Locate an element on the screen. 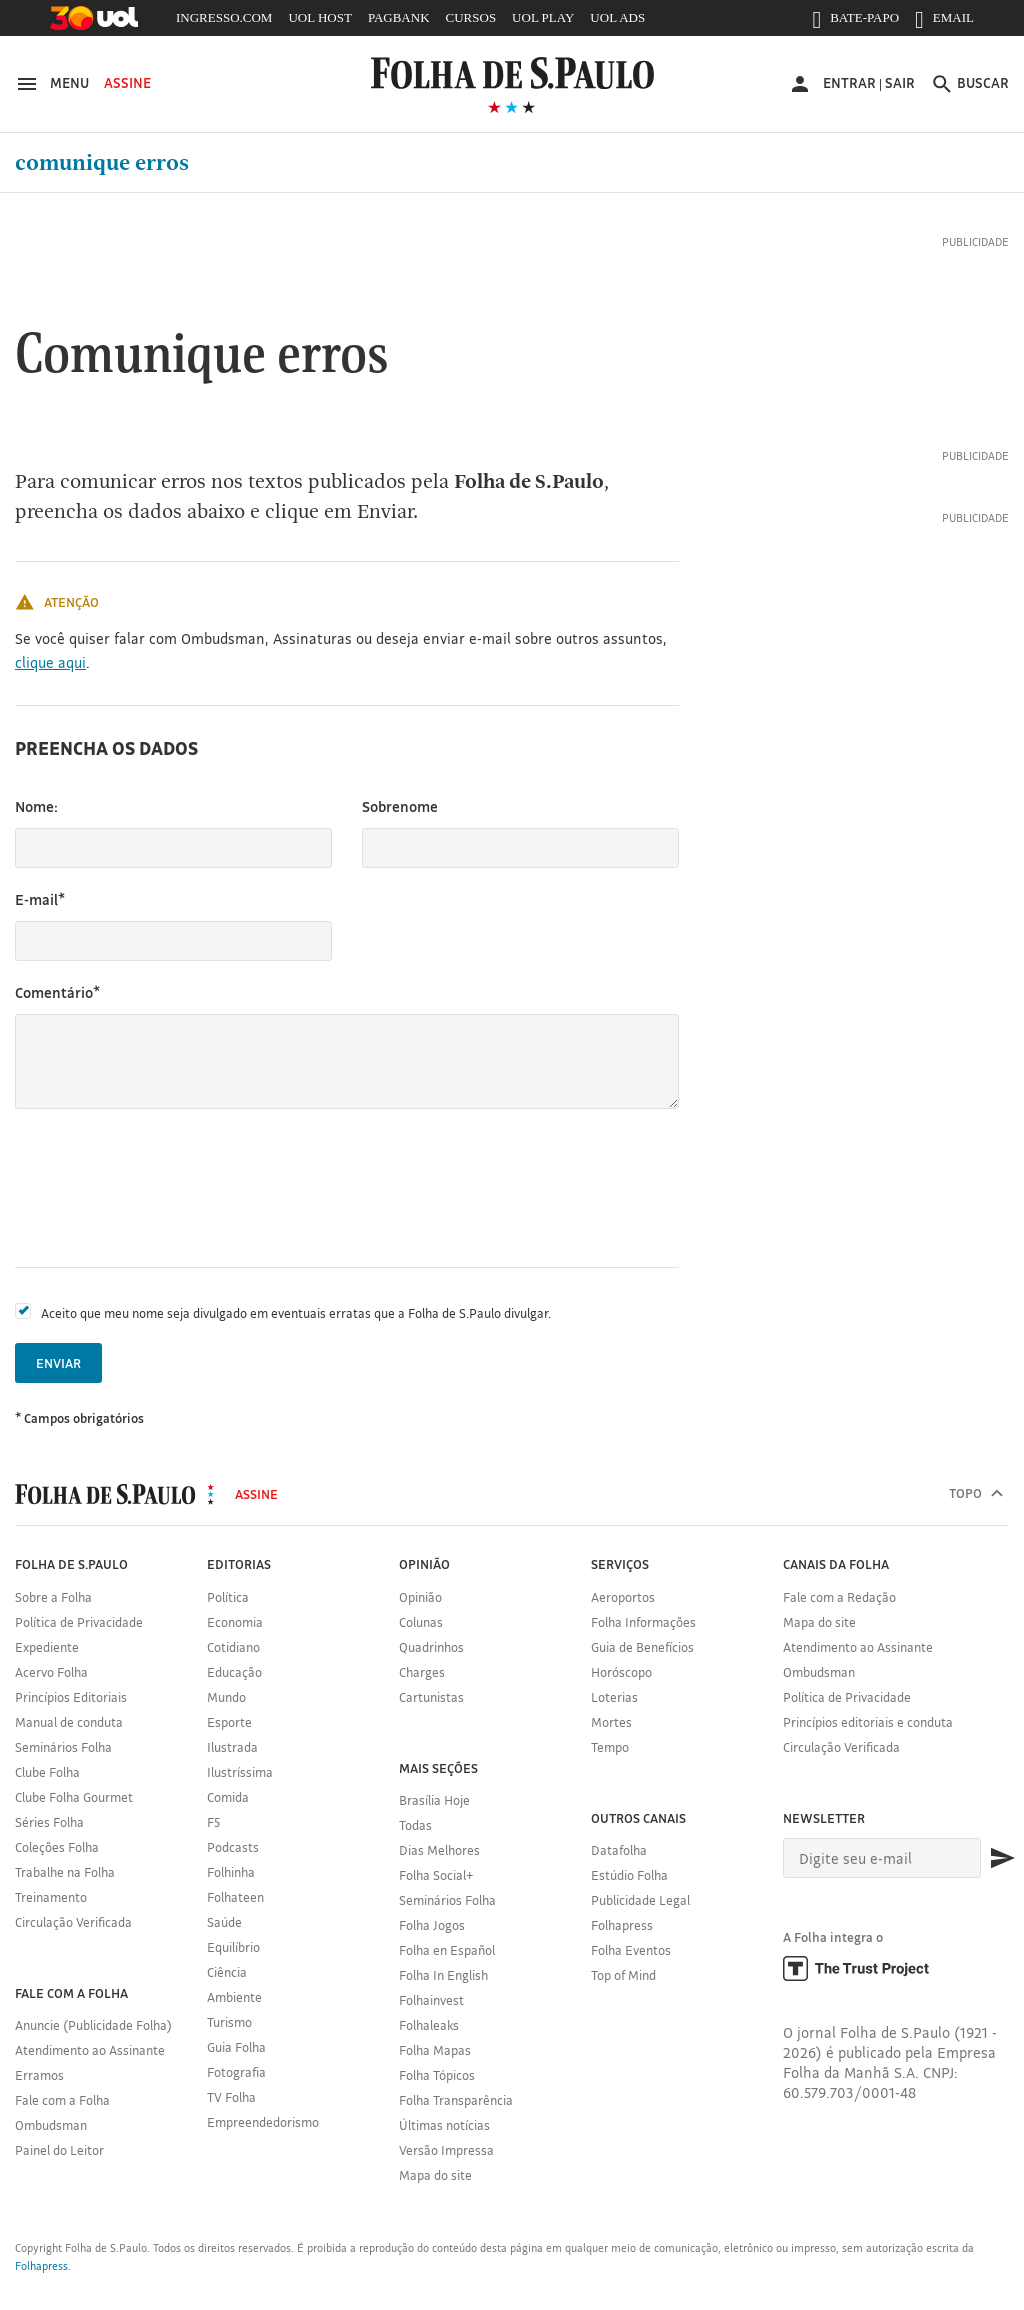  Folha Eventos is located at coordinates (631, 1950).